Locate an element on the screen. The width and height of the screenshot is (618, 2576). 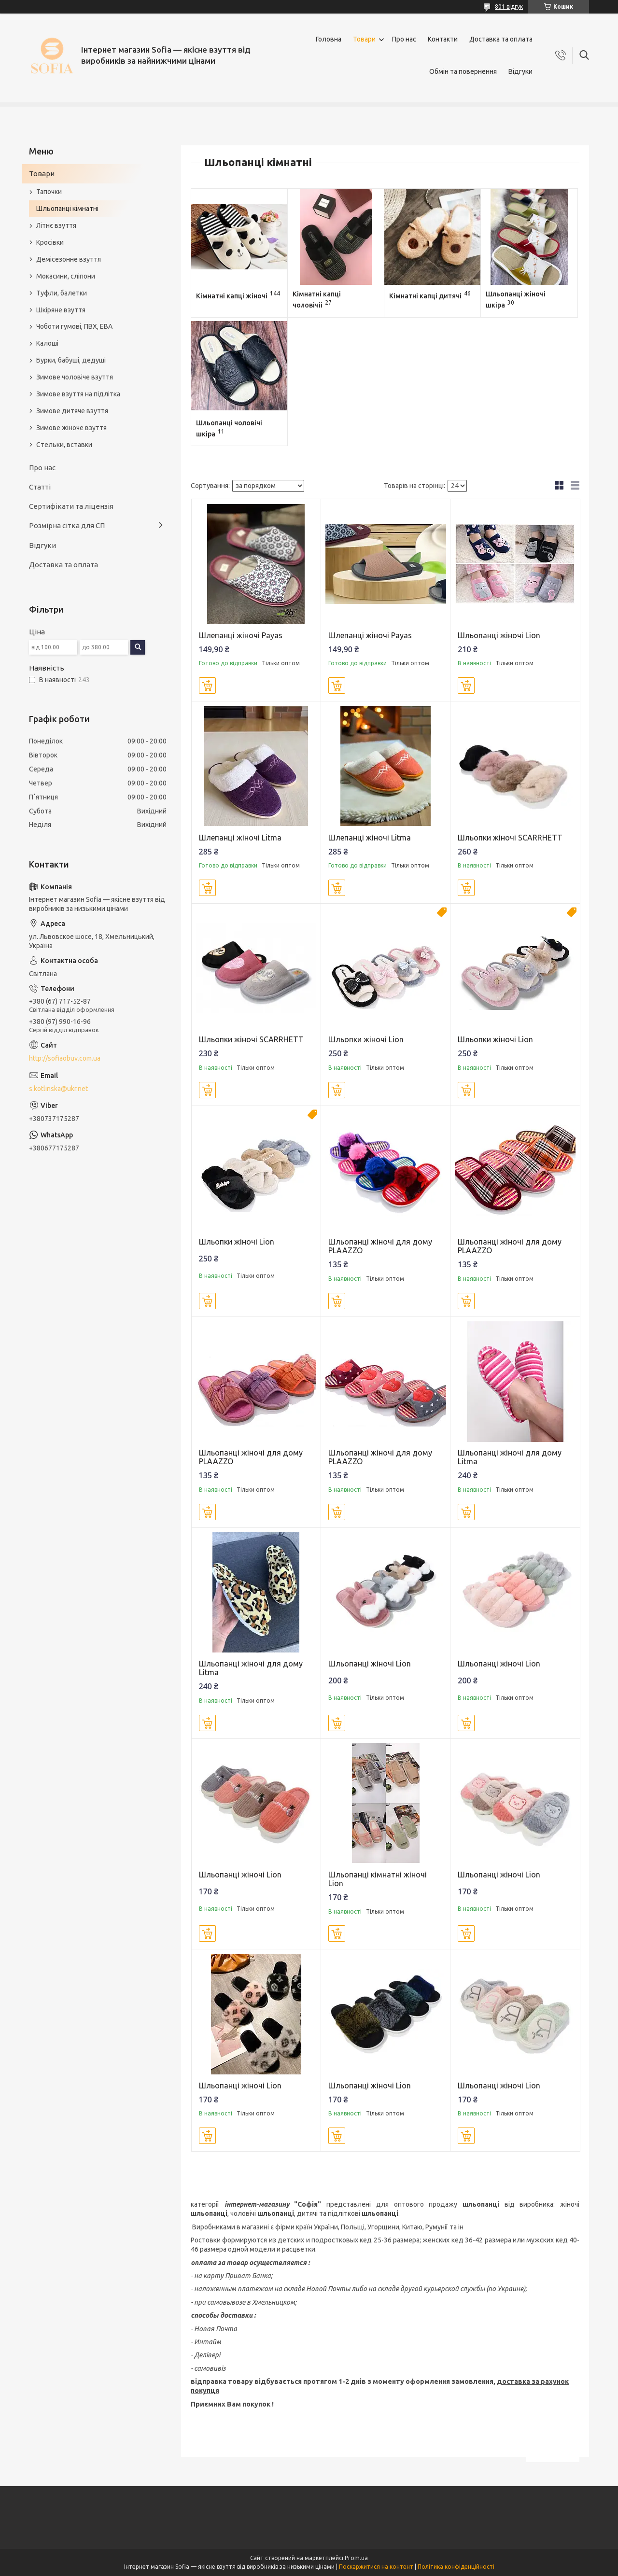
Доставка та оплата is located at coordinates (501, 39).